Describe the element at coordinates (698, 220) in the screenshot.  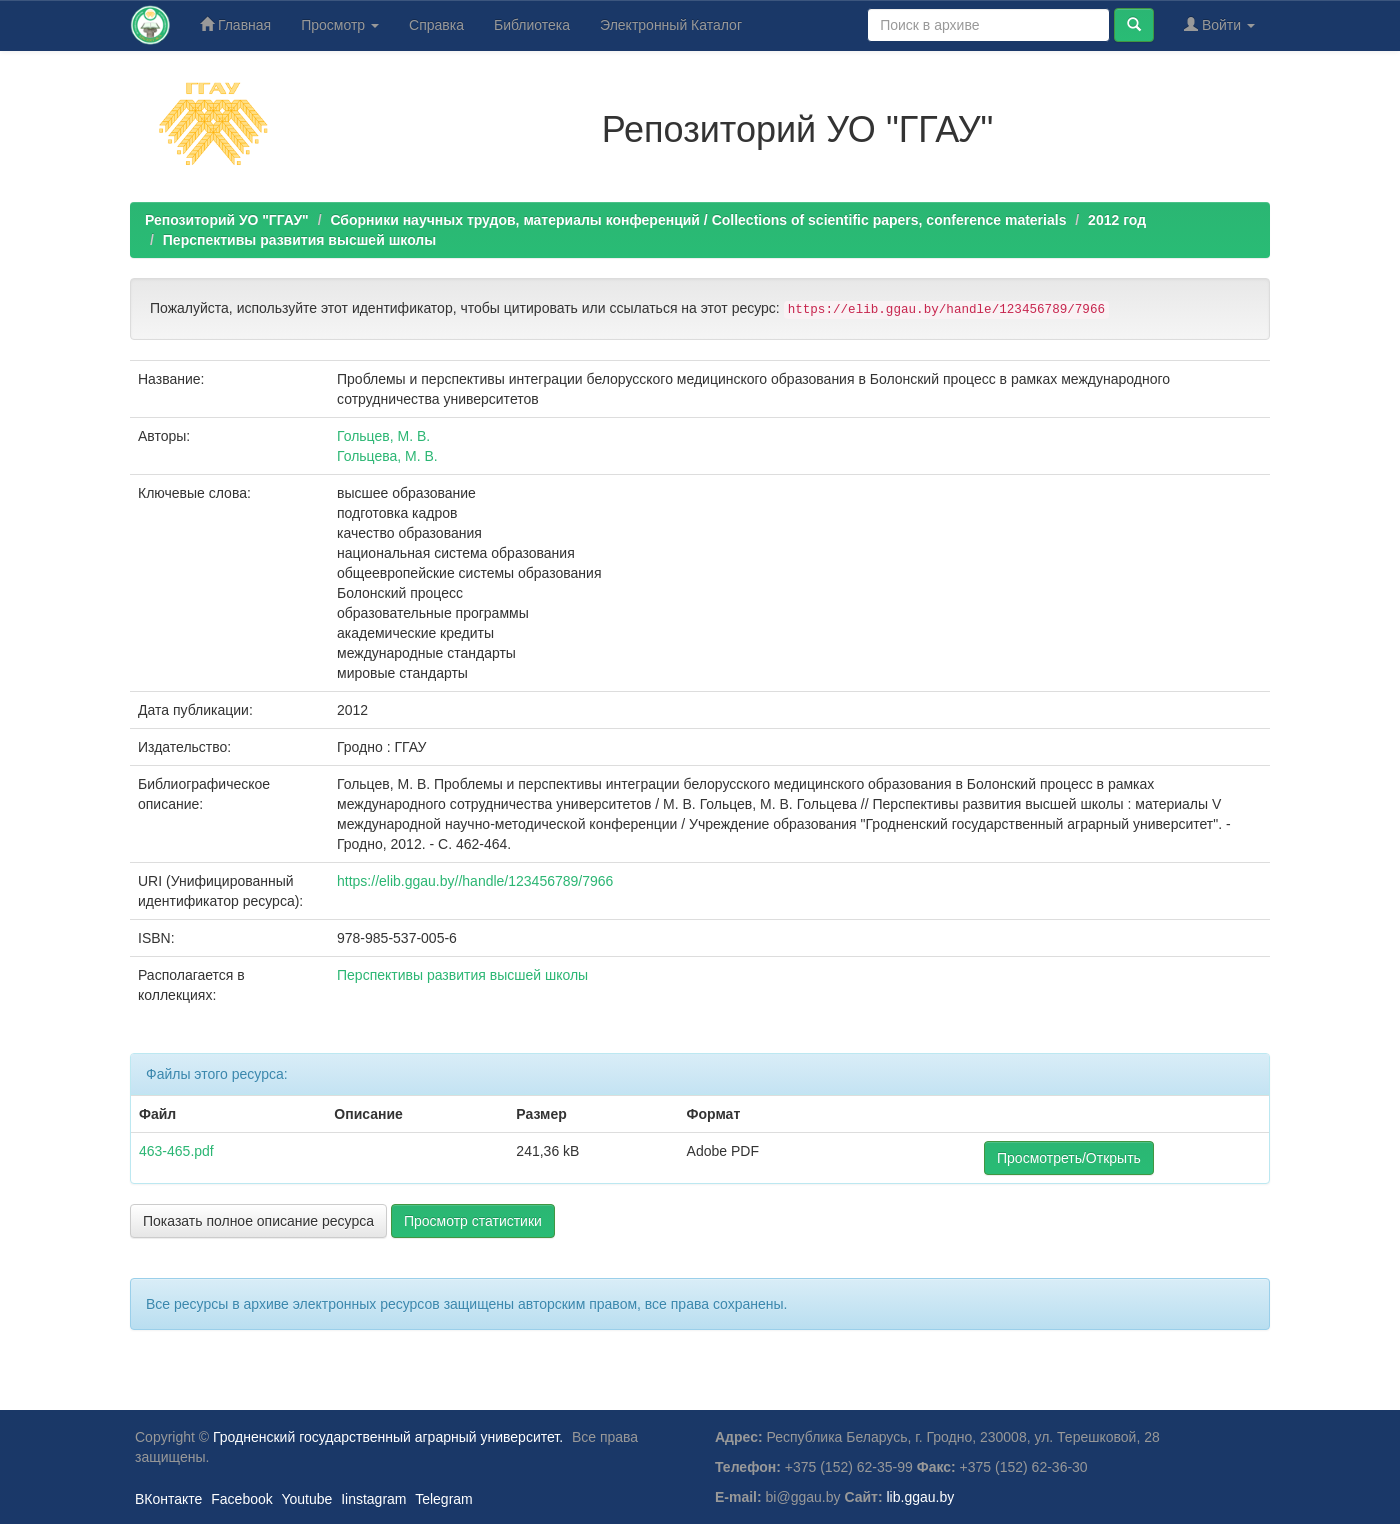
I see `Сборники научных трудов, материалы конференций / Collections of scientific papers, conference materials` at that location.